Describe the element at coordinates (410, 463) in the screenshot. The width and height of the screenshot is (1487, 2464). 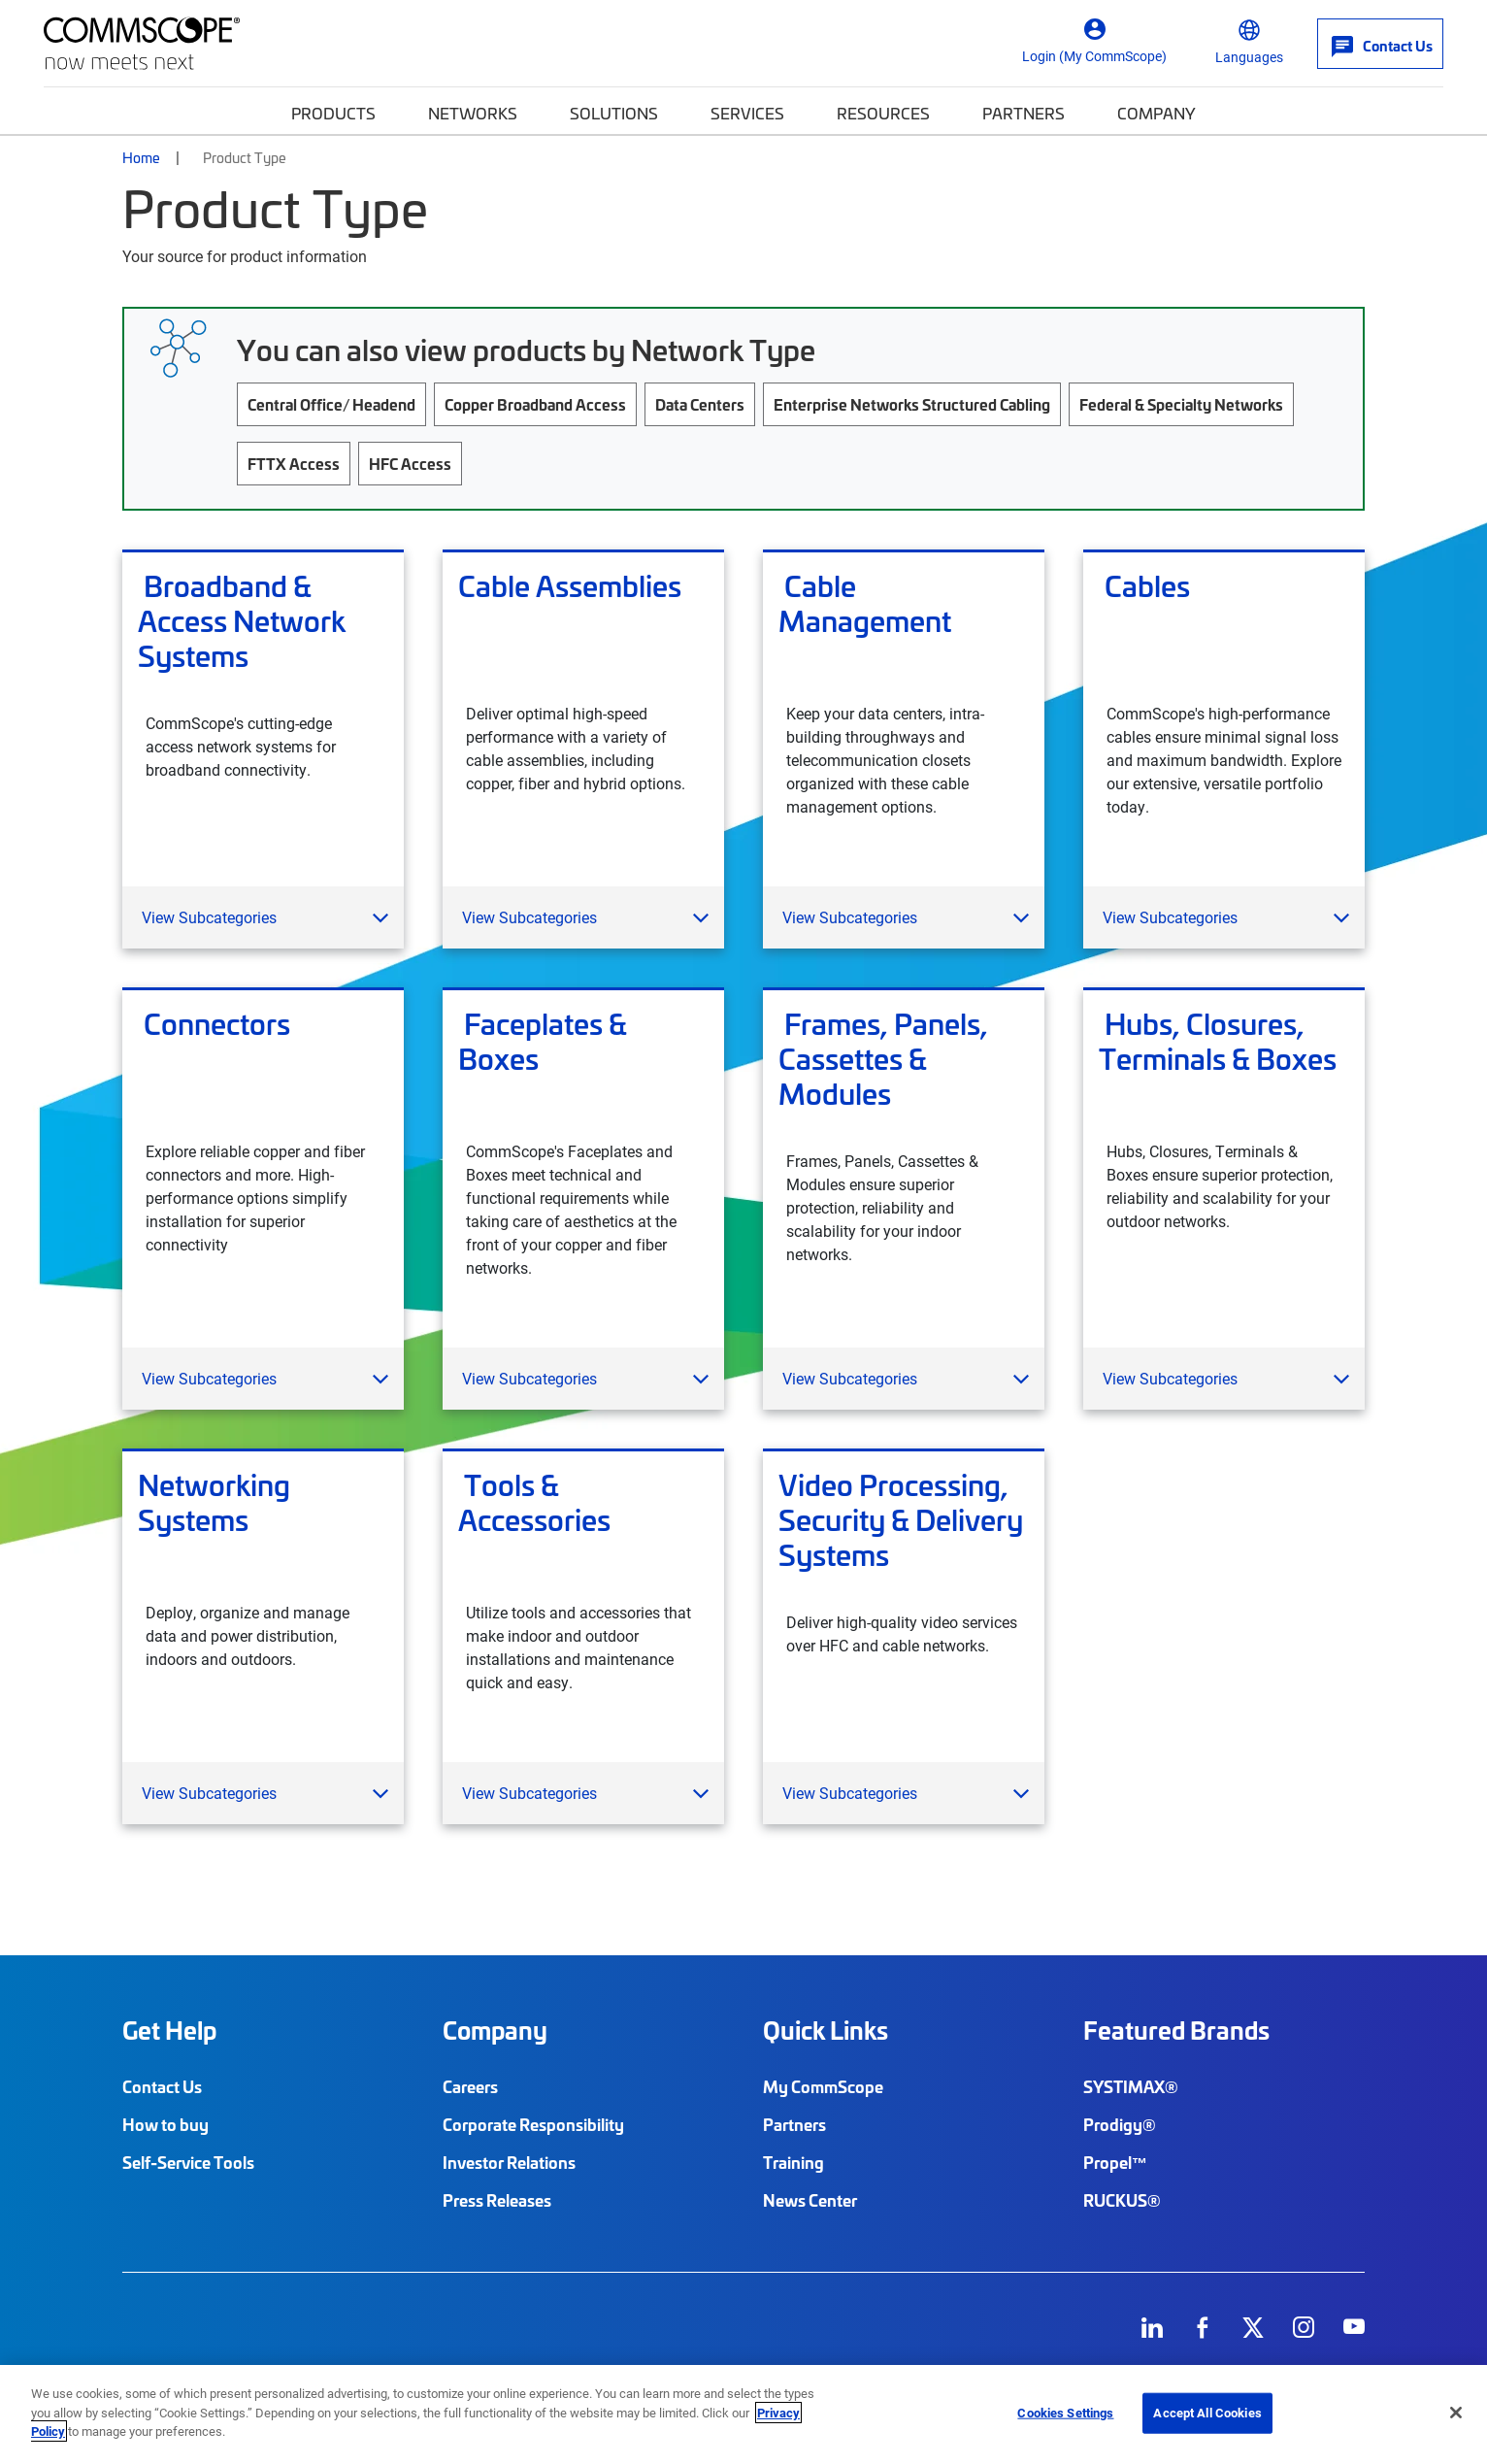
I see `HFC Access` at that location.